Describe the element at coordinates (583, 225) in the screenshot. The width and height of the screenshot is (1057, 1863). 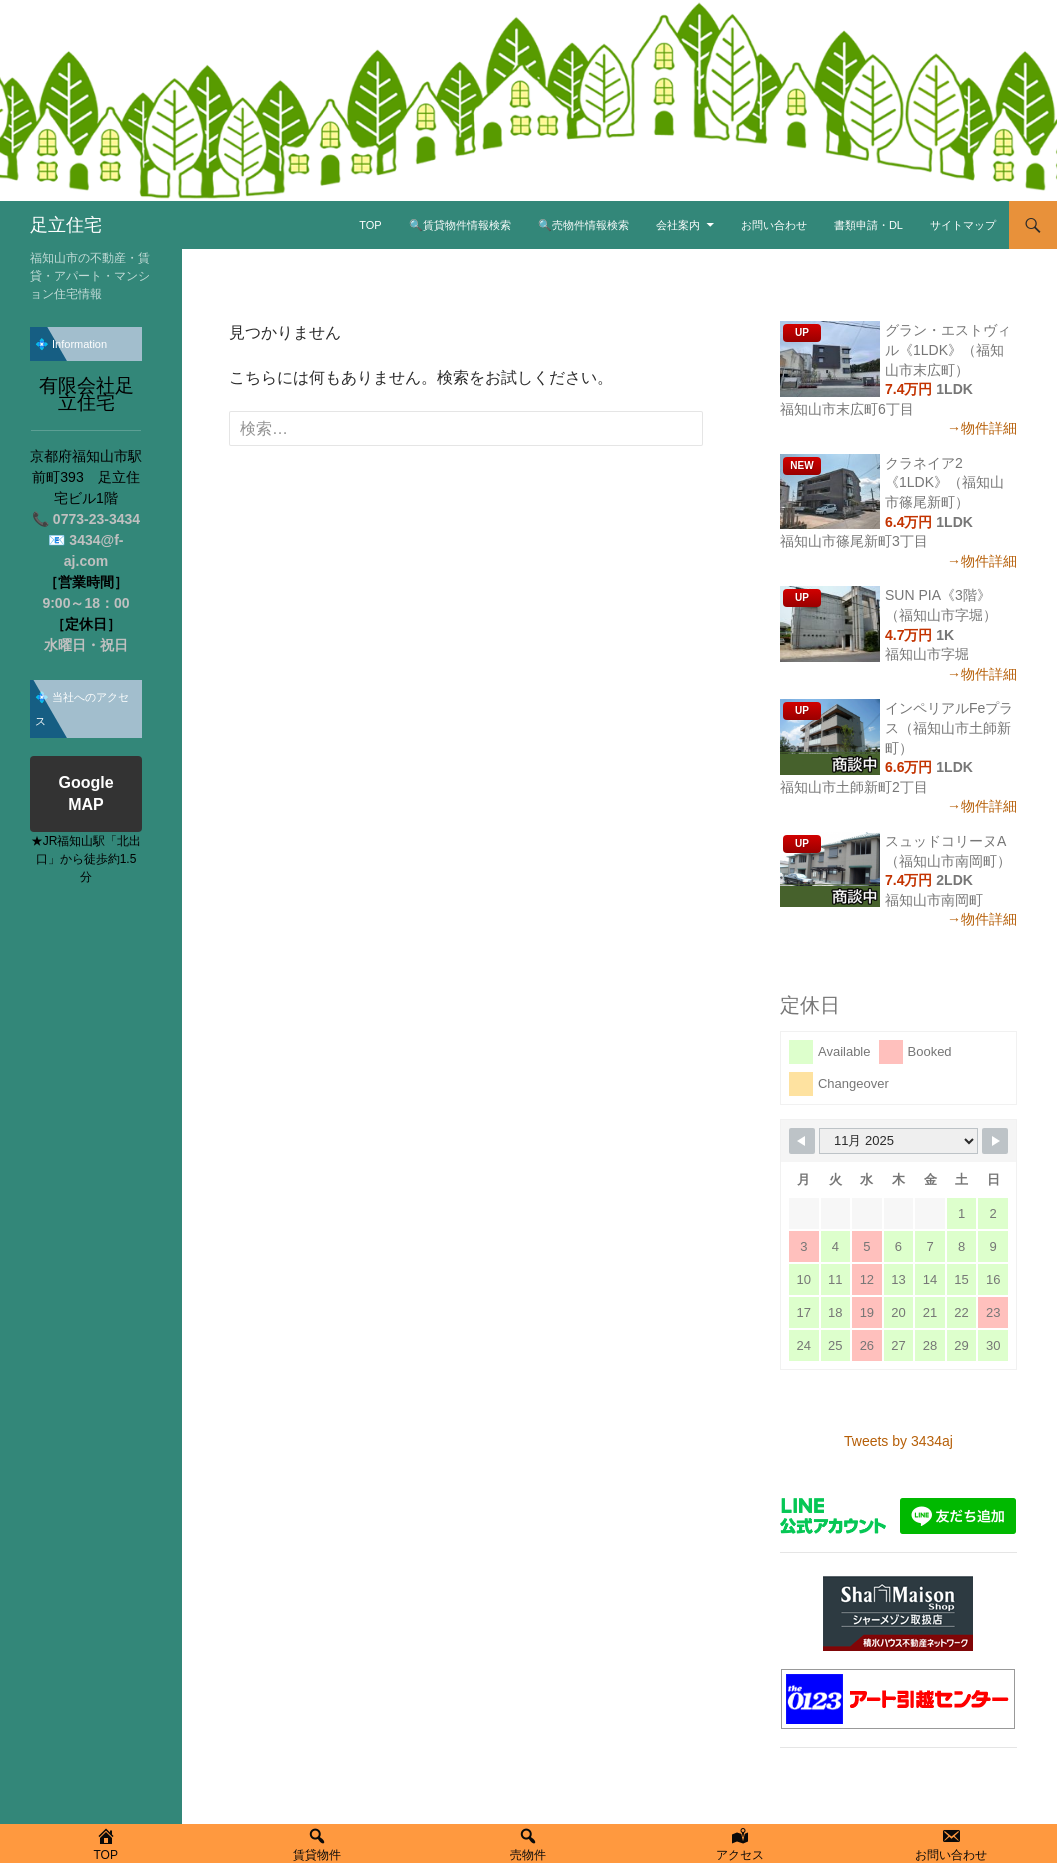
I see `🔍売物件情報検索` at that location.